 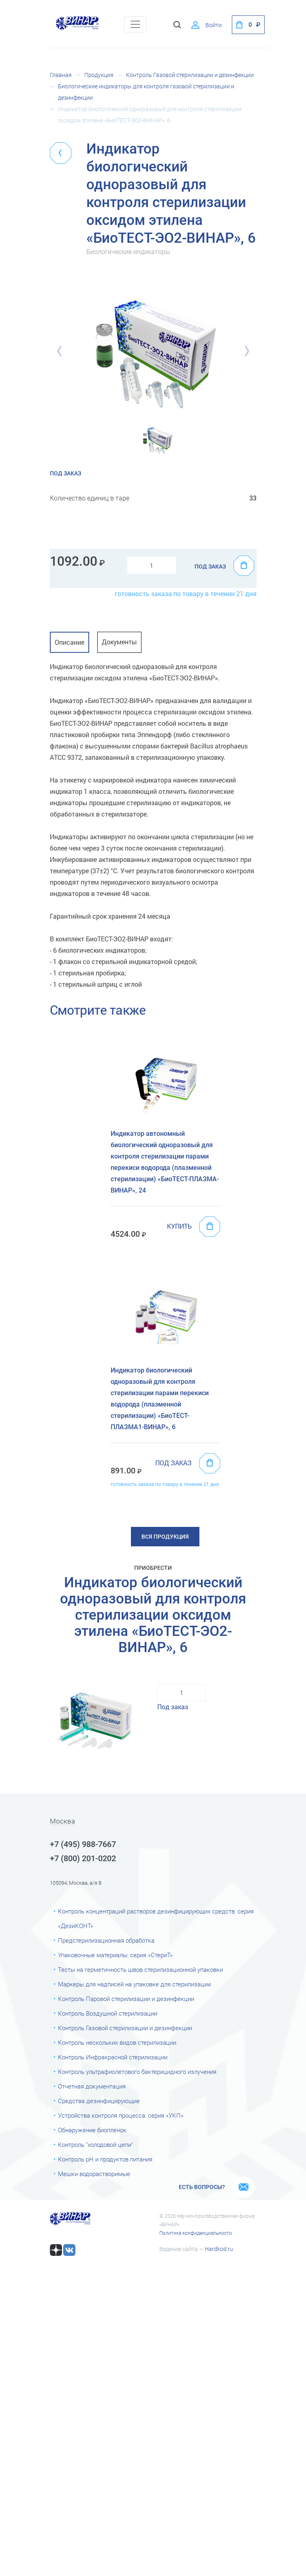 What do you see at coordinates (121, 2115) in the screenshot?
I see `Устройства контроля процесса: серия «УКП»` at bounding box center [121, 2115].